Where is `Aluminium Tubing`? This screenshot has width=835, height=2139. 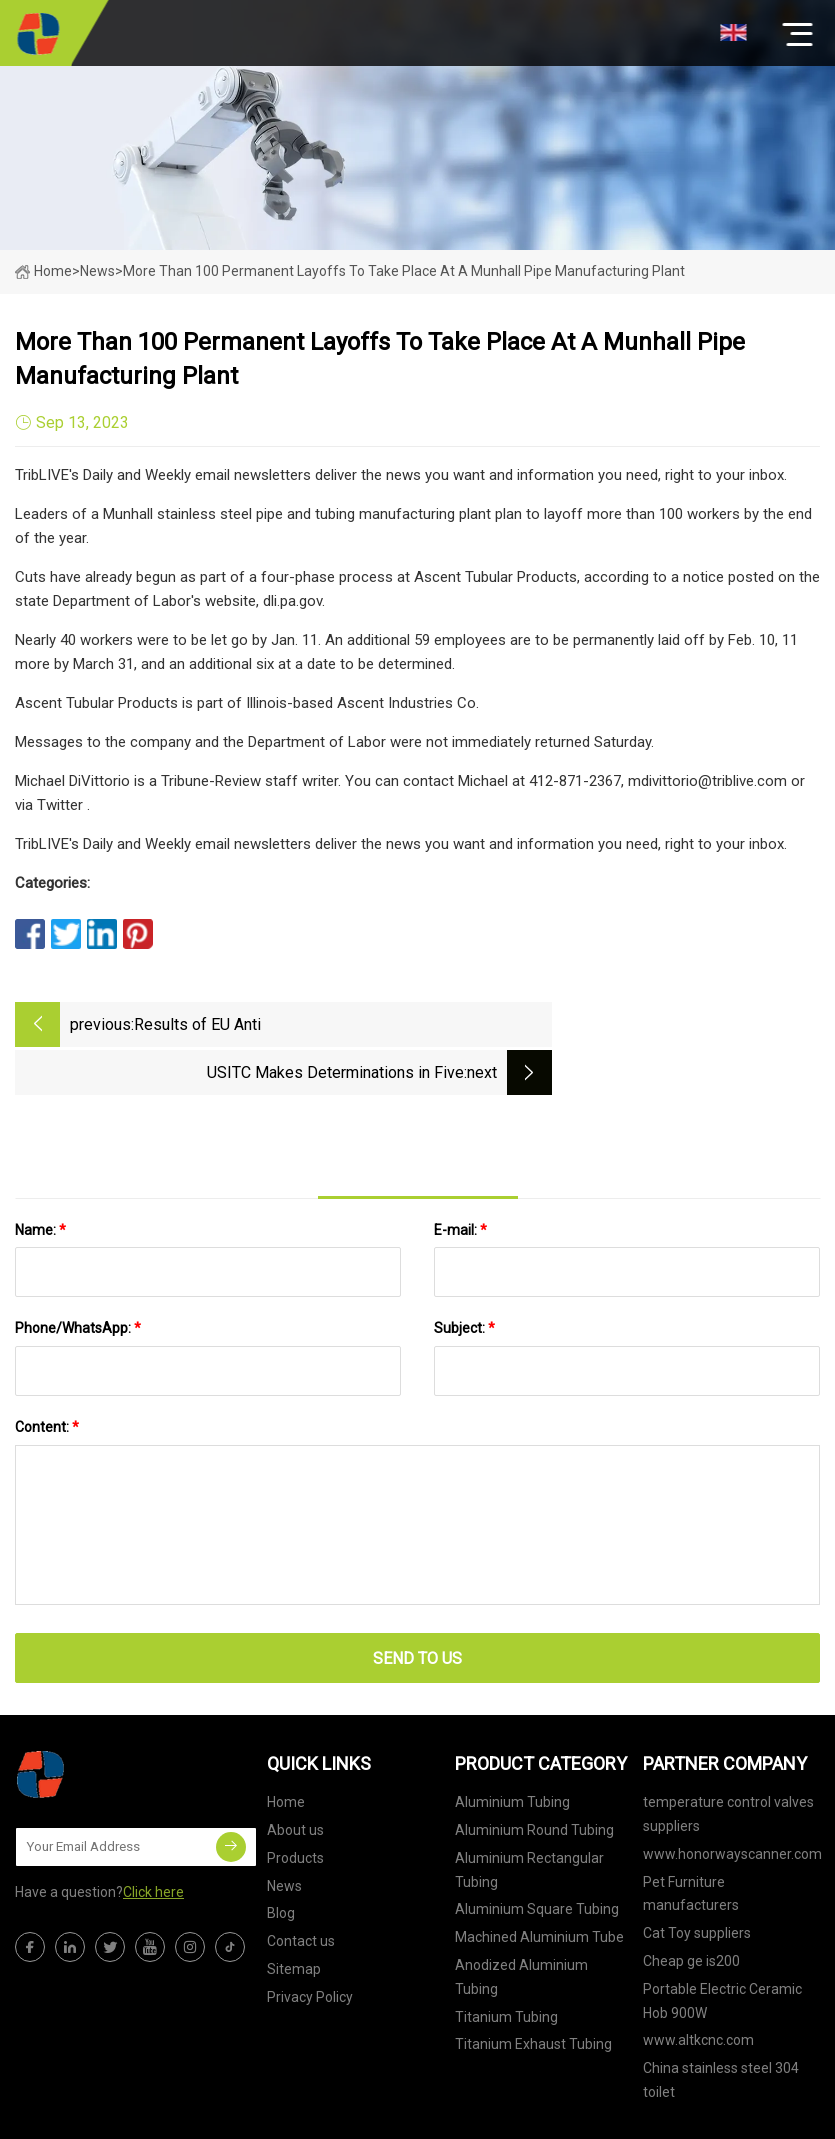 Aluminium Tubing is located at coordinates (512, 1751).